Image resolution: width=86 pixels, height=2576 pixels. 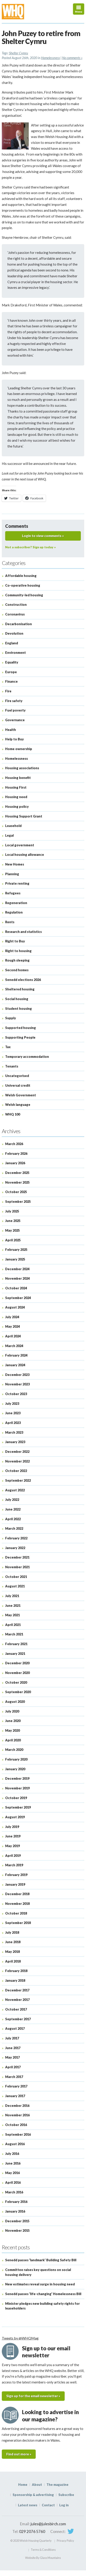 What do you see at coordinates (18, 2019) in the screenshot?
I see `September 2017` at bounding box center [18, 2019].